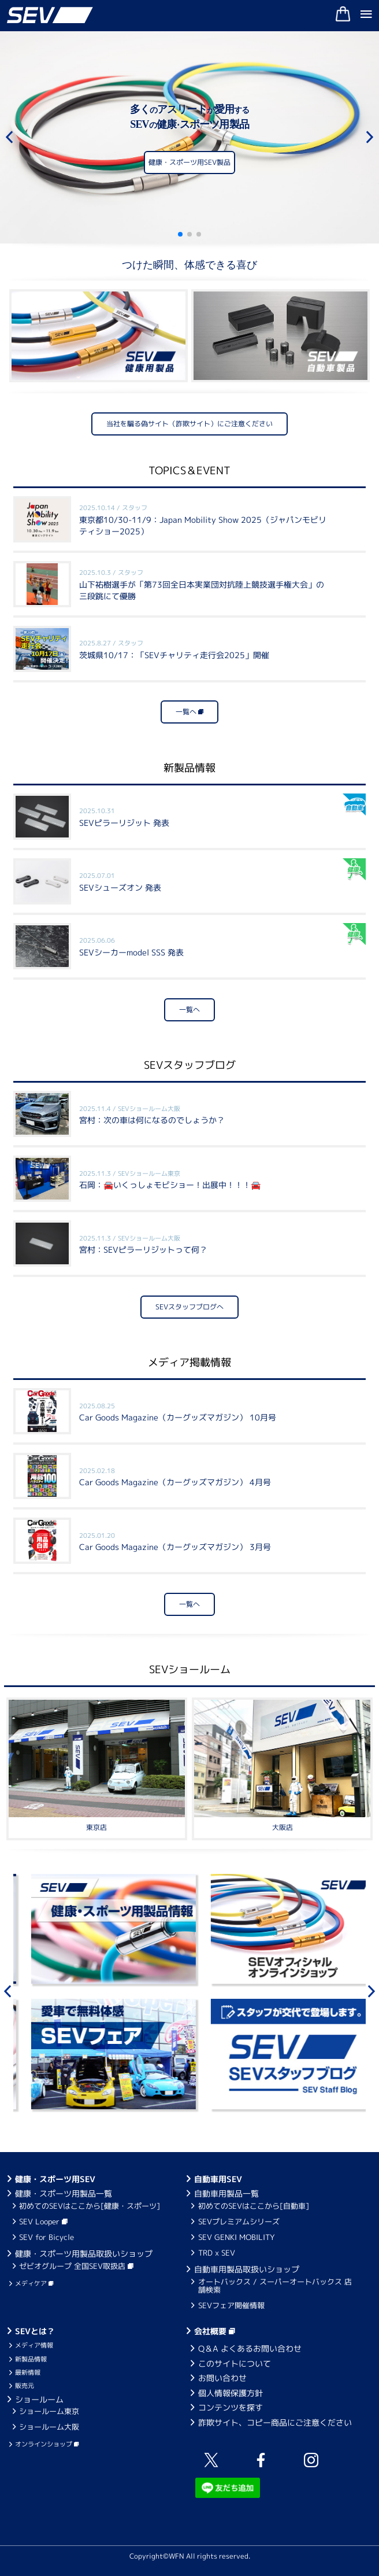 This screenshot has width=379, height=2576. What do you see at coordinates (34, 2283) in the screenshot?
I see `メディケア` at bounding box center [34, 2283].